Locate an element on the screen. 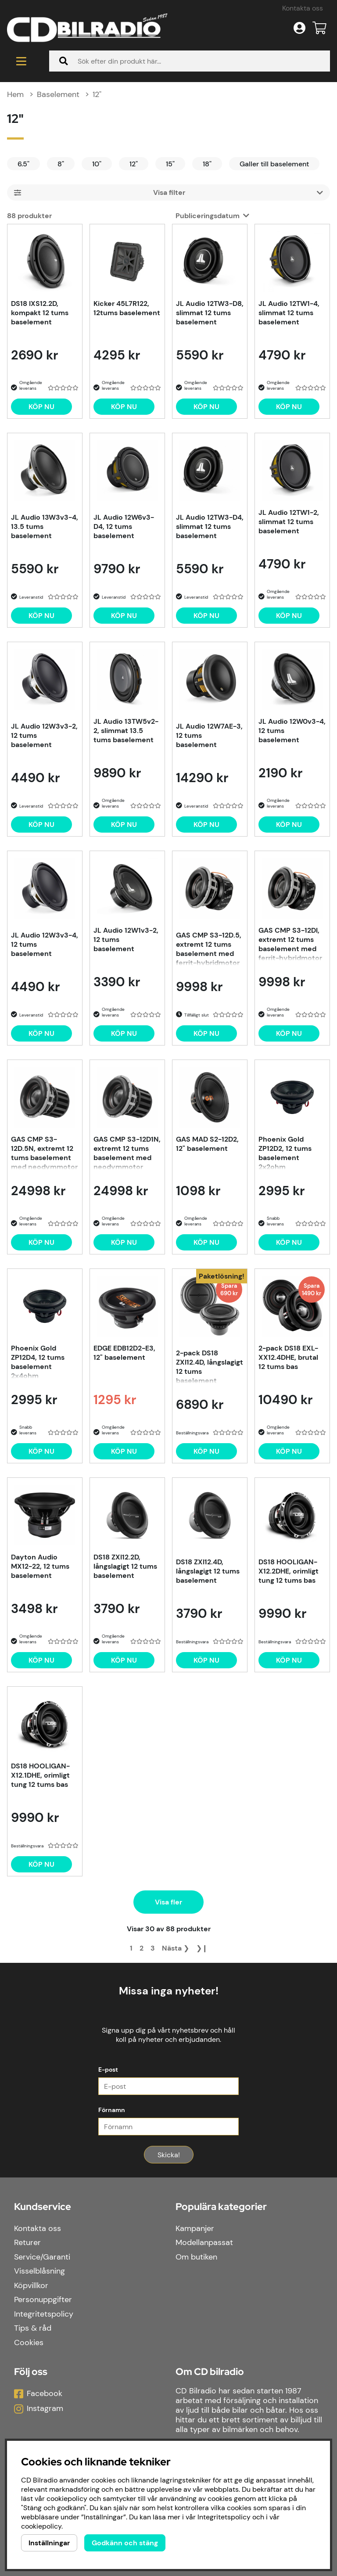 Image resolution: width=337 pixels, height=2576 pixels. DS18 ZXI12.4D, långslagigt 12 tums baselement is located at coordinates (208, 1571).